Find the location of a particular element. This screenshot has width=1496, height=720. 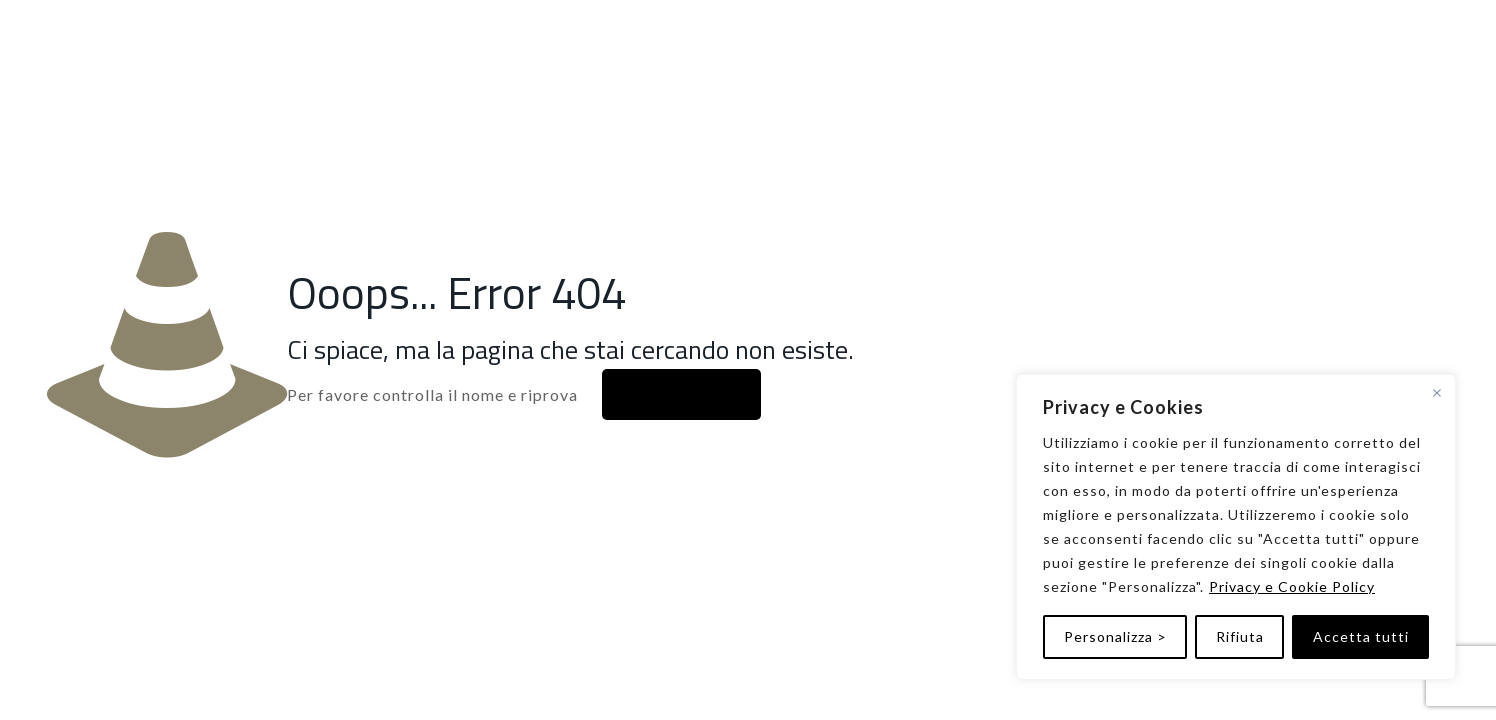

Rifiuta is located at coordinates (1240, 636).